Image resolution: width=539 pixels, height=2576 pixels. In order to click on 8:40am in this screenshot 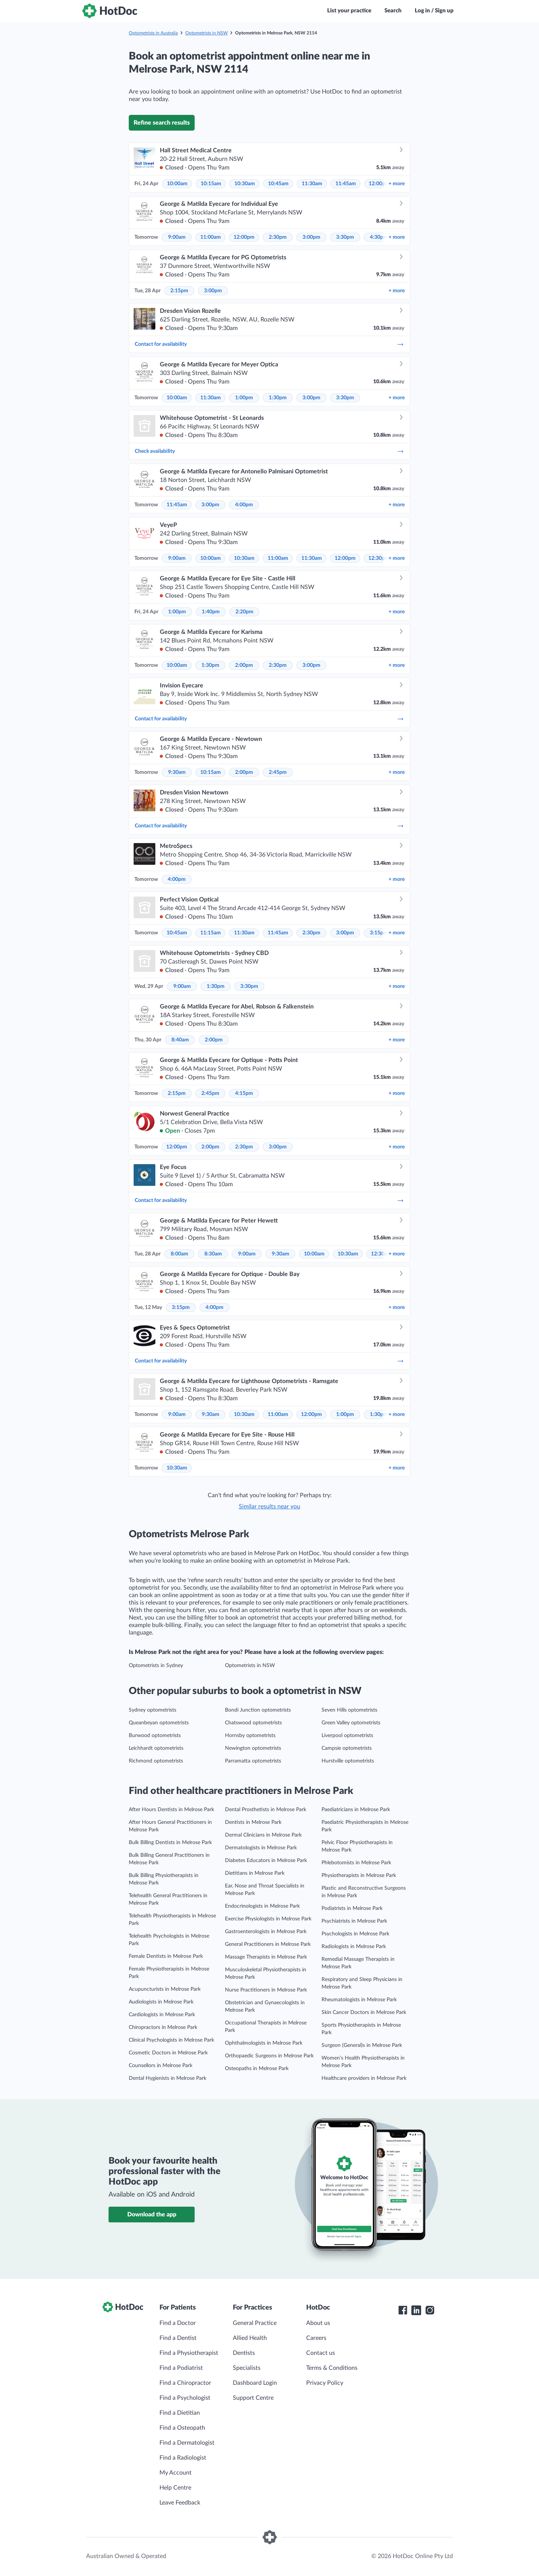, I will do `click(180, 1040)`.